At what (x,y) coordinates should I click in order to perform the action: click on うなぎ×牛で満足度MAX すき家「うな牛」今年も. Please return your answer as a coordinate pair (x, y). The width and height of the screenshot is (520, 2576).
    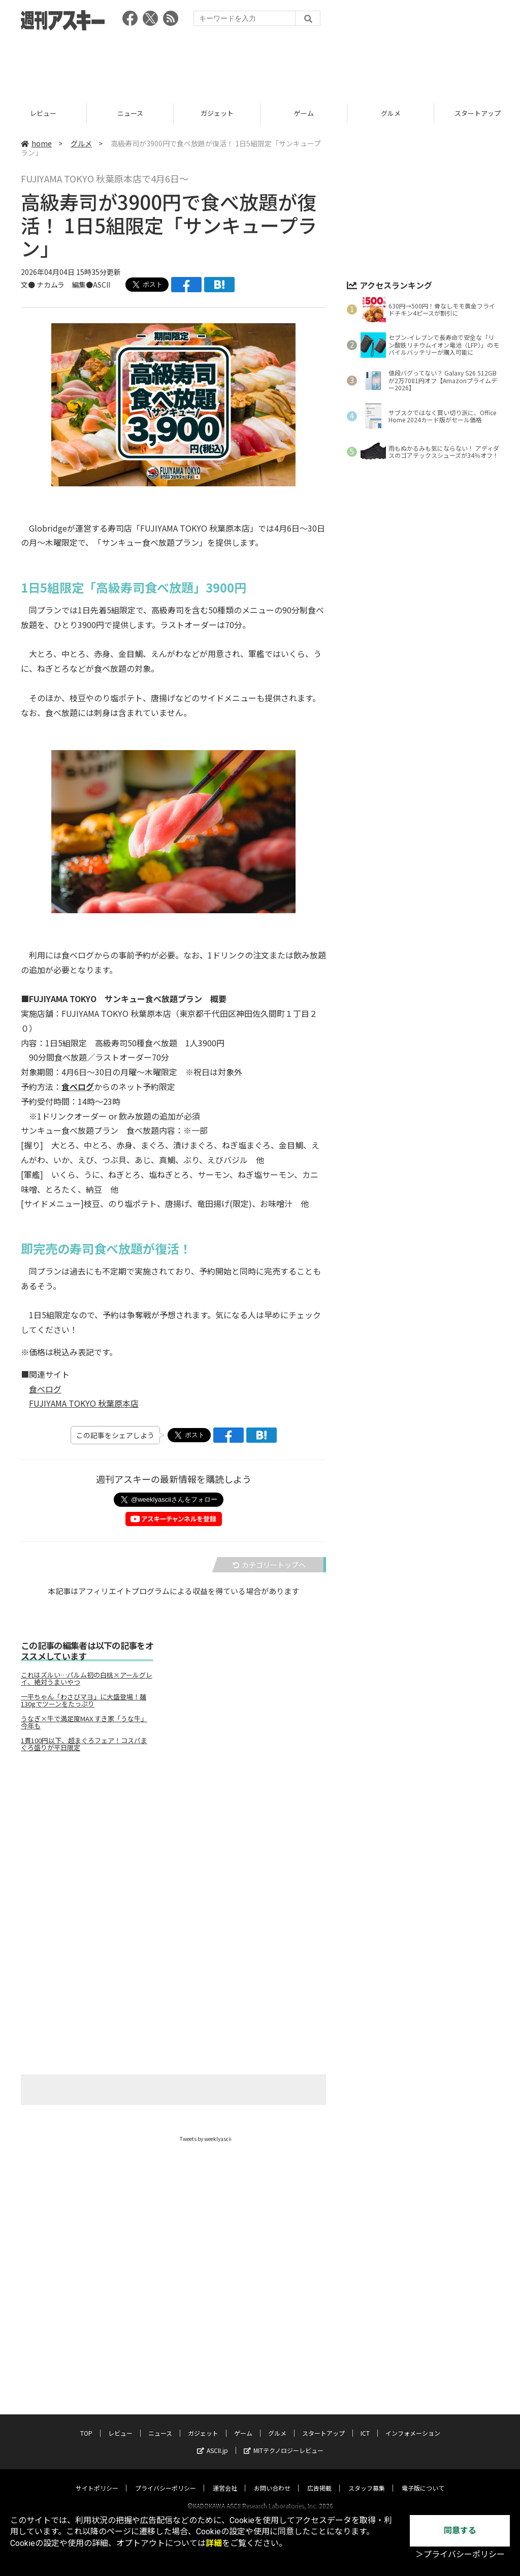
    Looking at the image, I should click on (84, 1722).